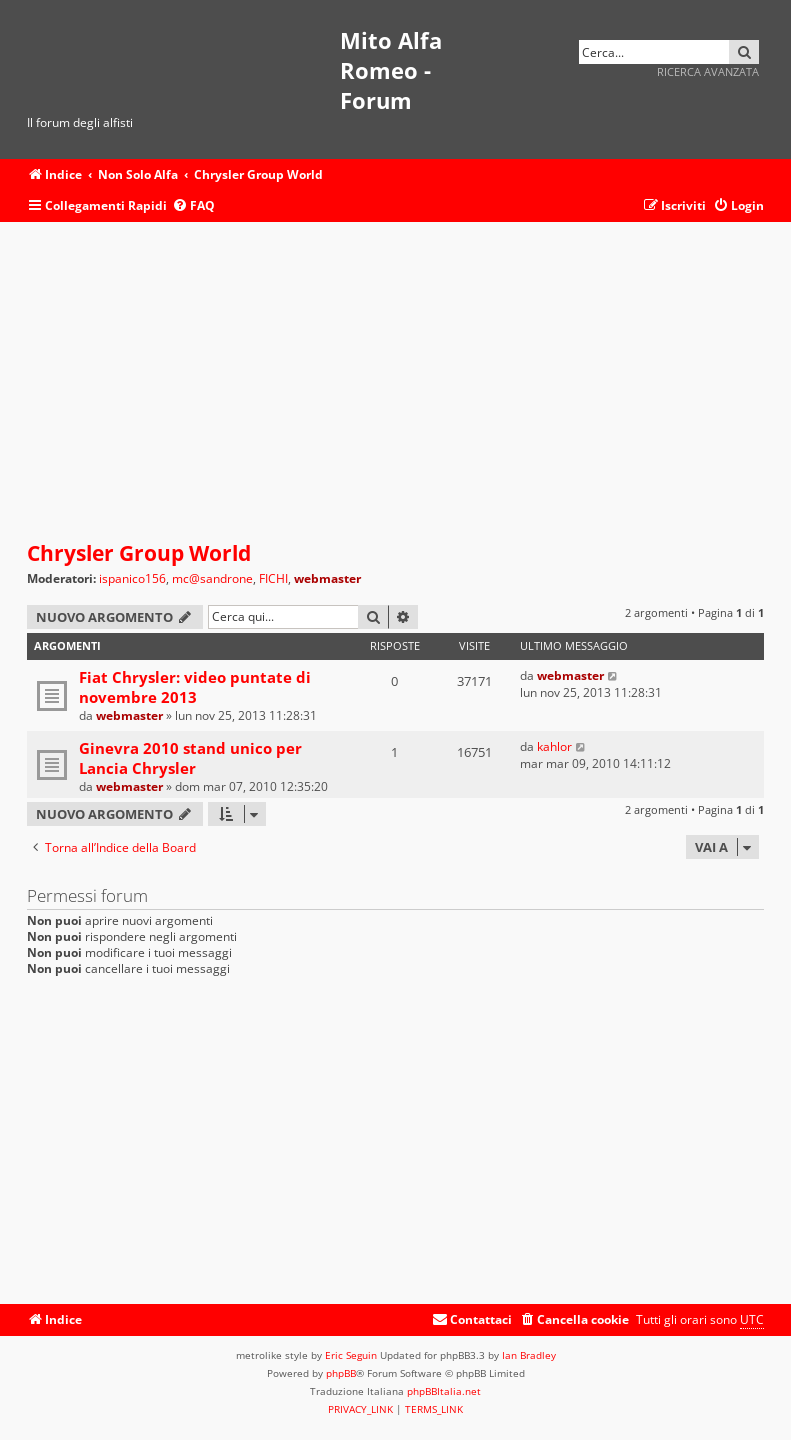 The image size is (791, 1440). Describe the element at coordinates (529, 1355) in the screenshot. I see `Ian Bradley` at that location.